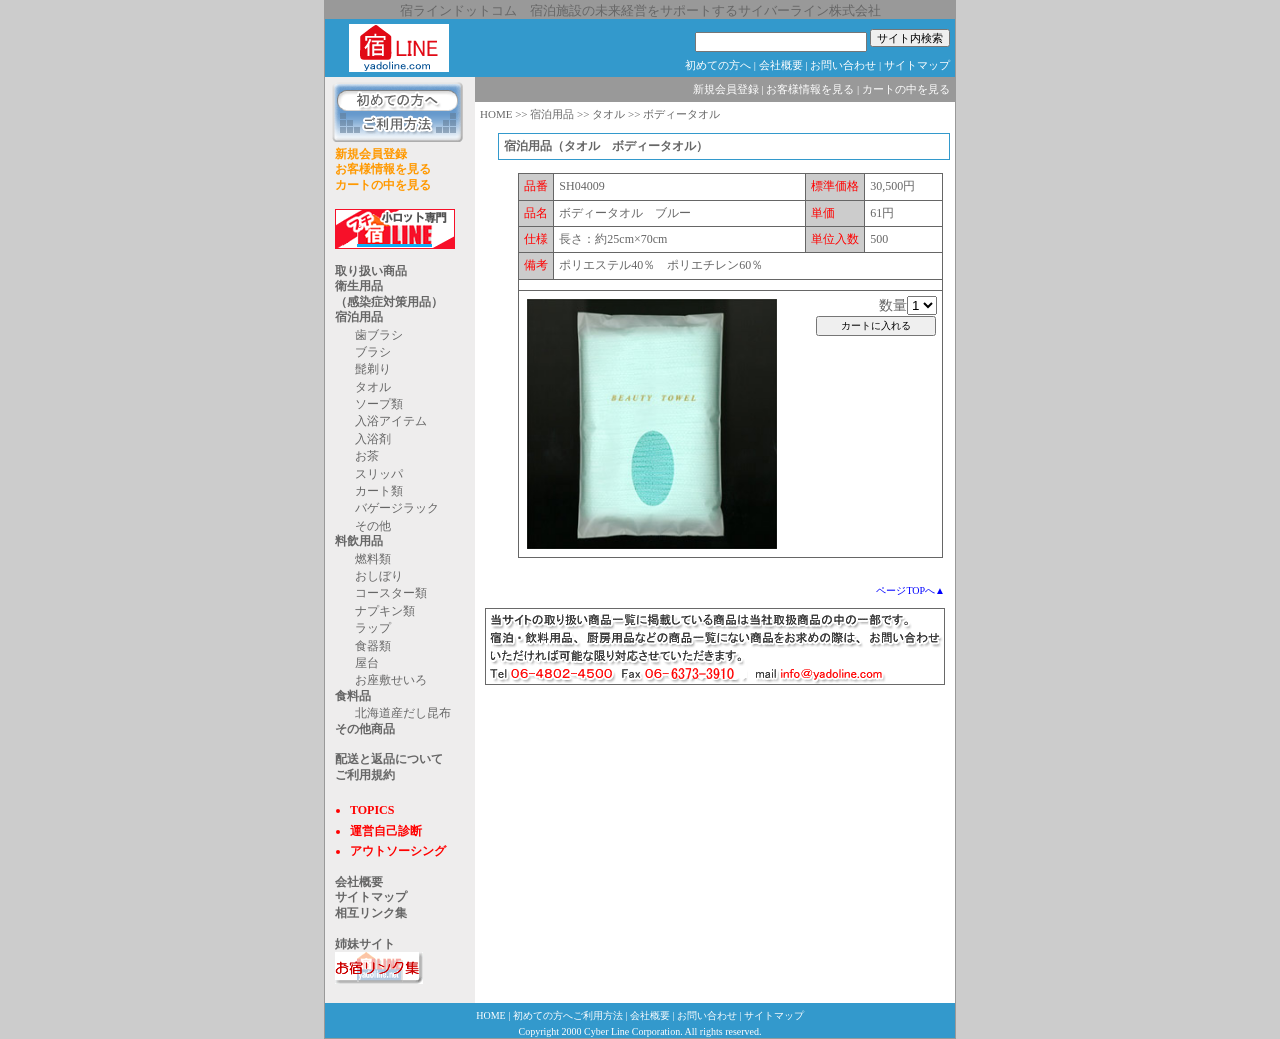 The image size is (1280, 1039). I want to click on 新規会員登録, so click(371, 154).